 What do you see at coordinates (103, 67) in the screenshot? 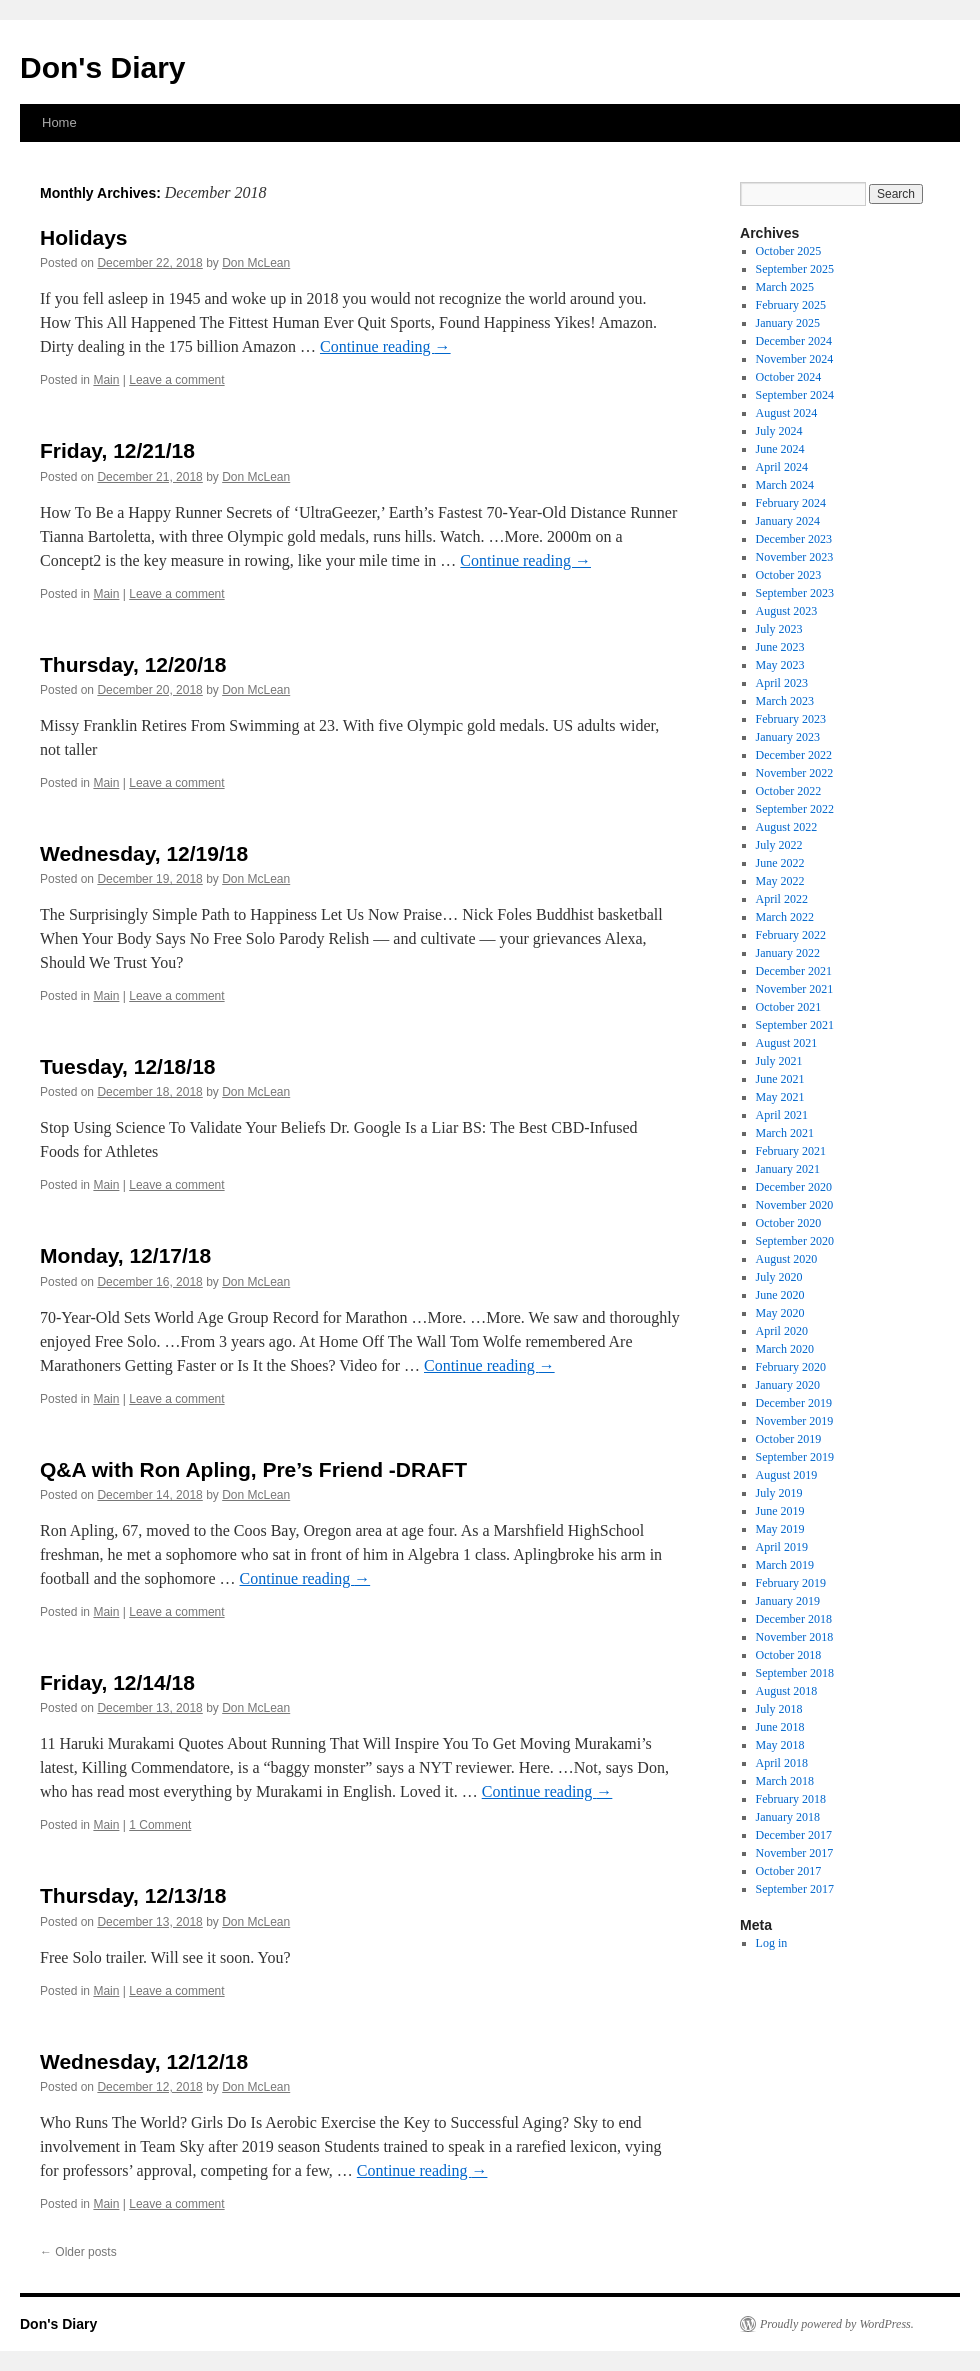
I see `Don's Diary` at bounding box center [103, 67].